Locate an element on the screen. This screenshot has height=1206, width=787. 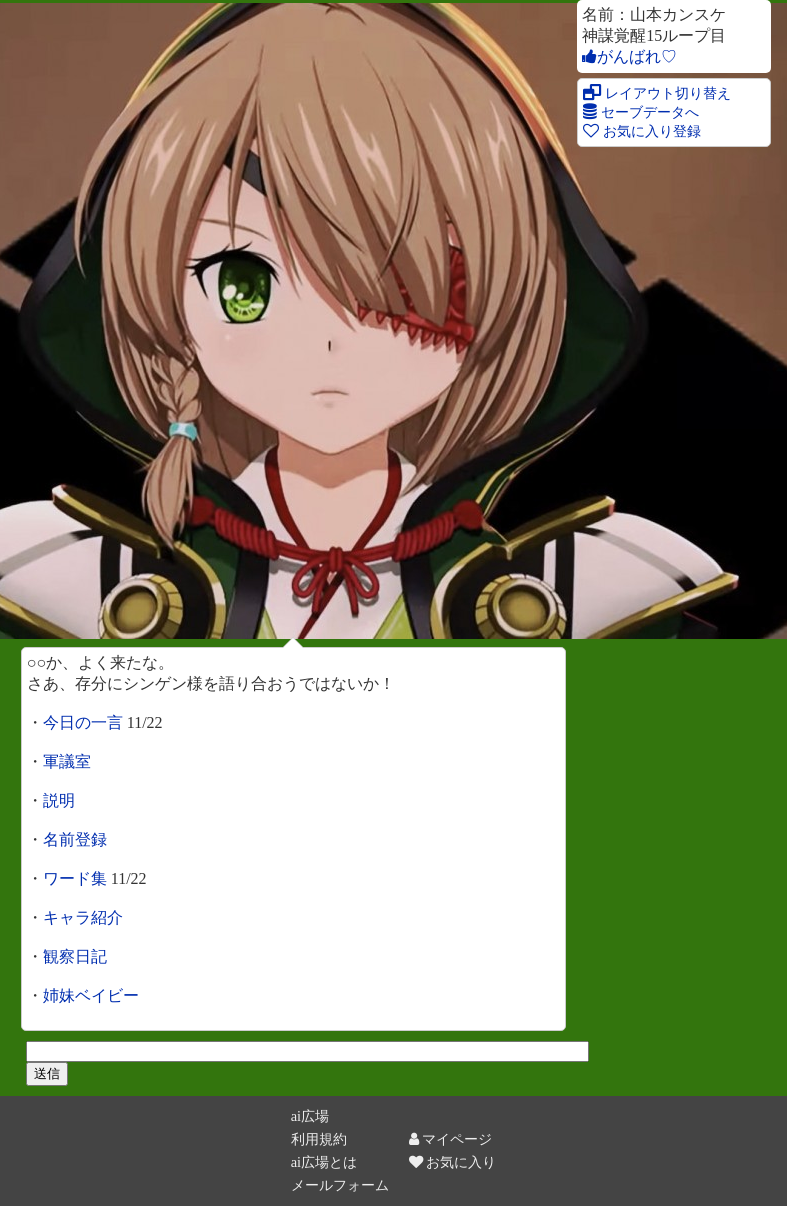
マイページ is located at coordinates (451, 1139).